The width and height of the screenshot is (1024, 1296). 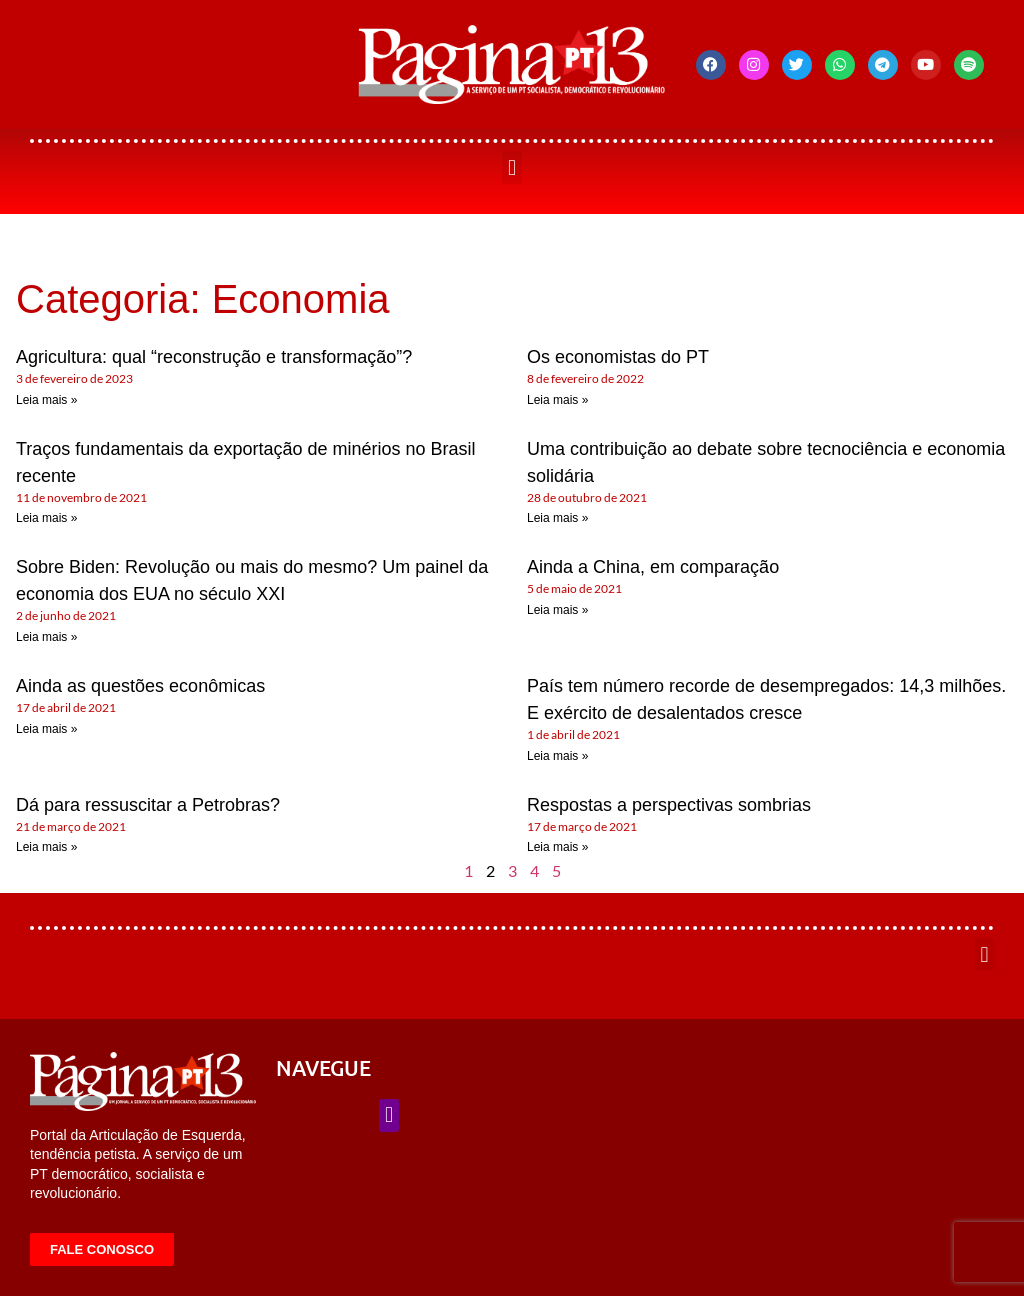 I want to click on Leia mais » [Leia mais sobre Agricultura: qual “reconstrução e transformação”?], so click(x=46, y=400).